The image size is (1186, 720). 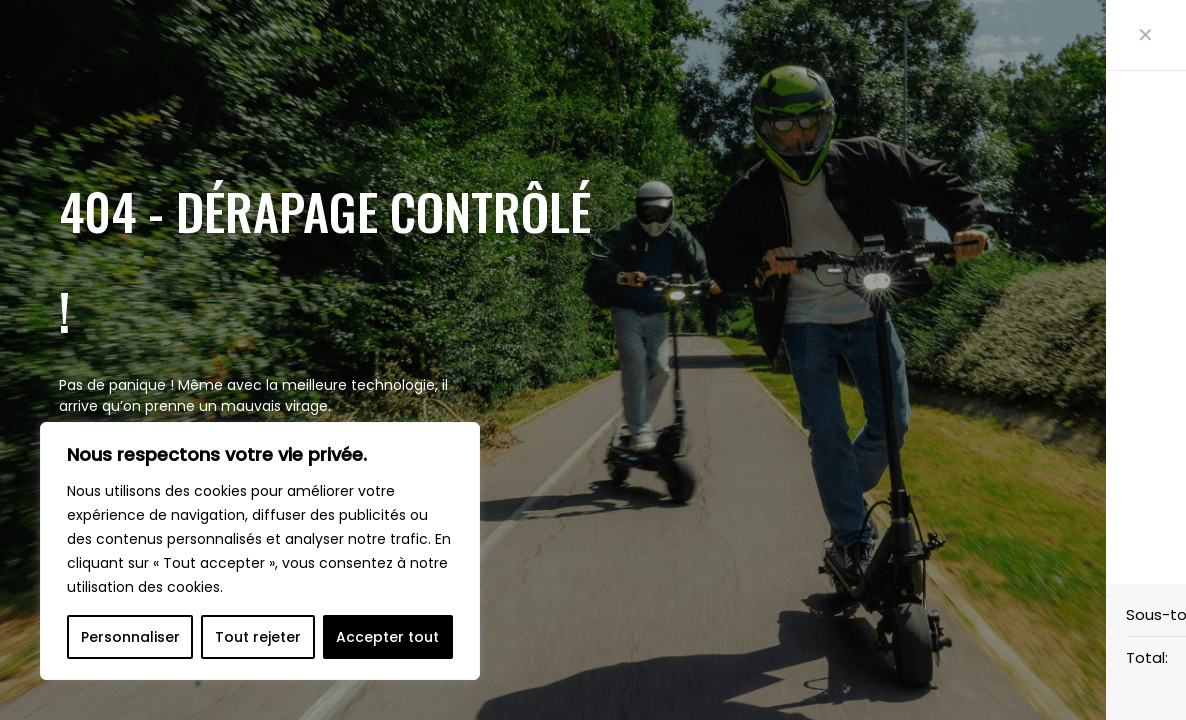 What do you see at coordinates (387, 637) in the screenshot?
I see `Accepter tout` at bounding box center [387, 637].